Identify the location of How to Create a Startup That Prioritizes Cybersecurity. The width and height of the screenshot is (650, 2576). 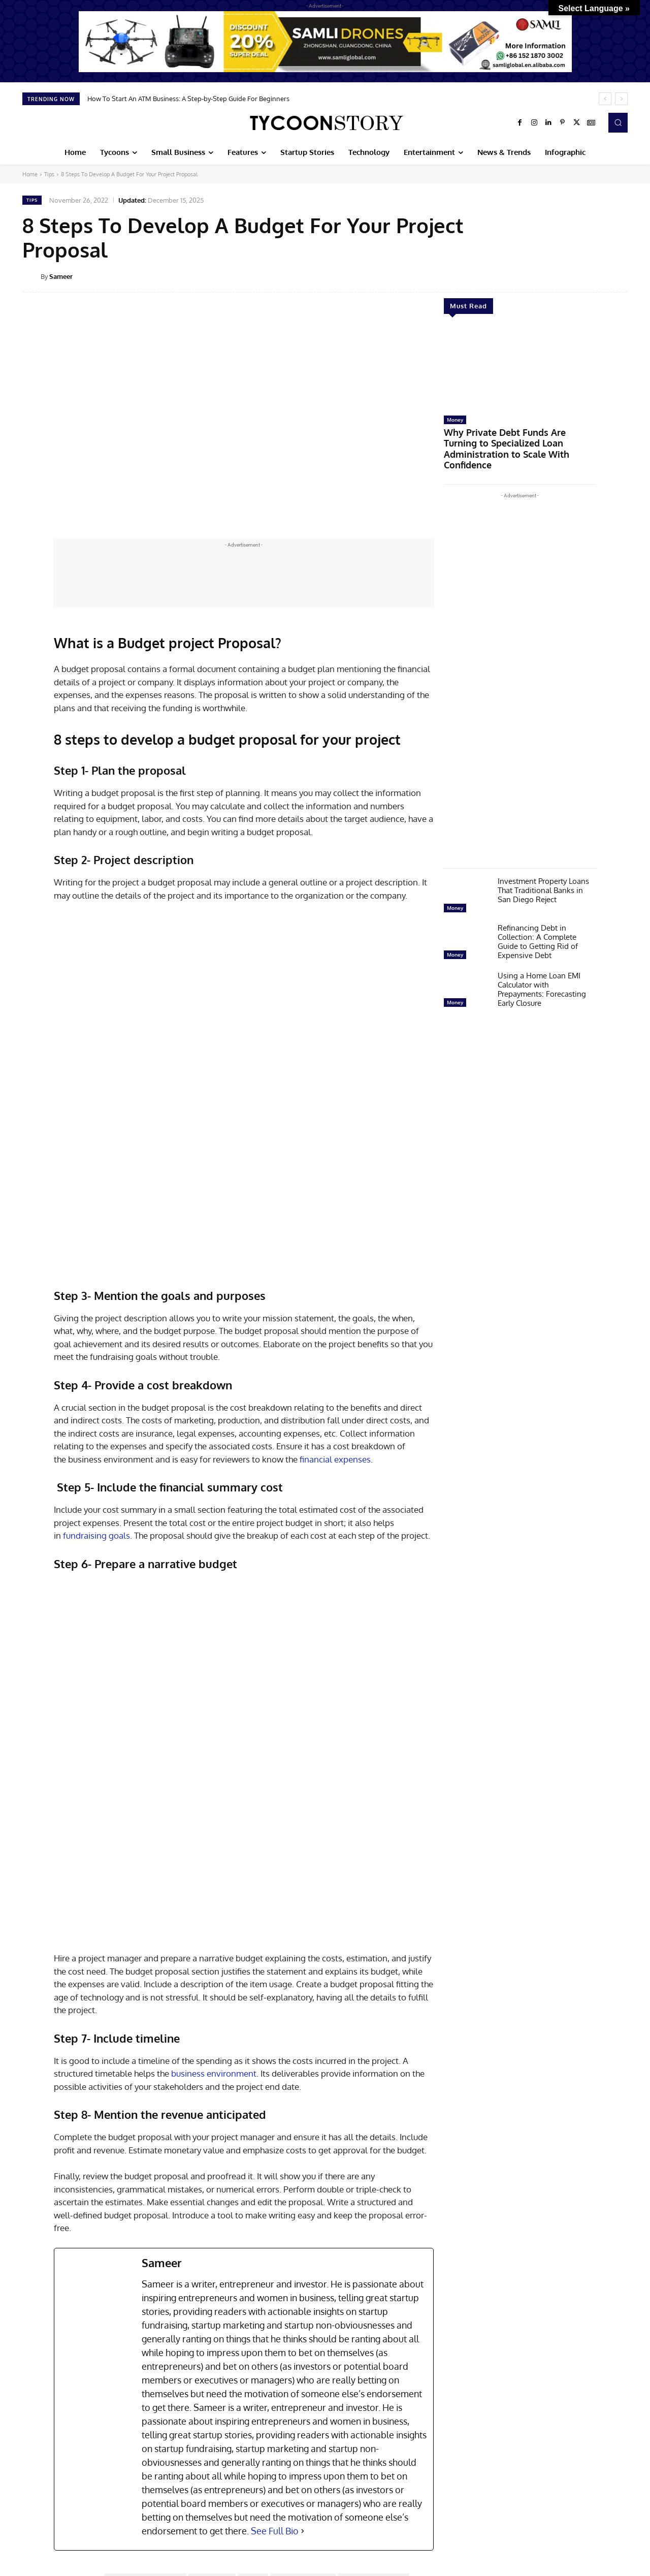
(194, 2476).